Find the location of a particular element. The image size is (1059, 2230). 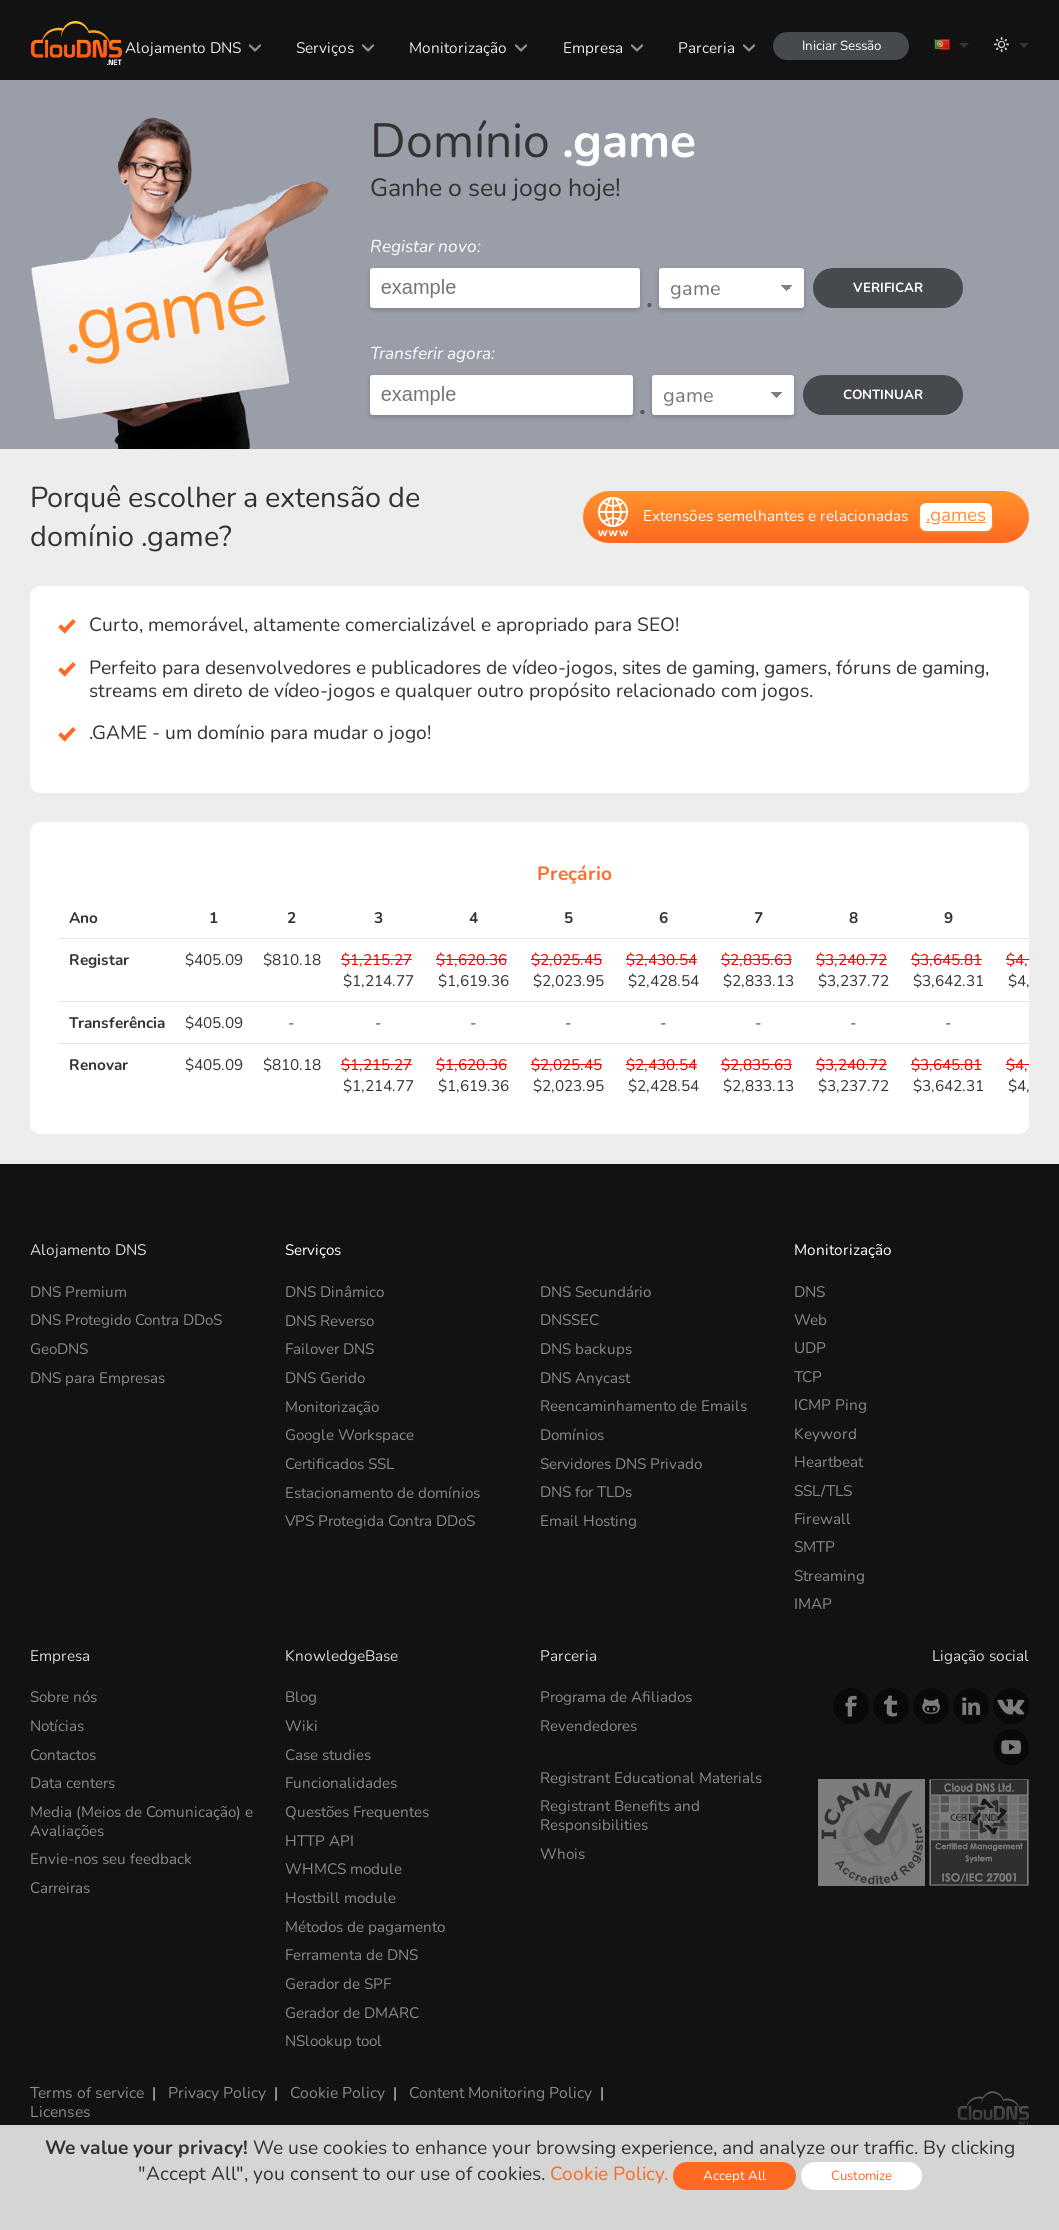

Email Hosting is located at coordinates (589, 1518).